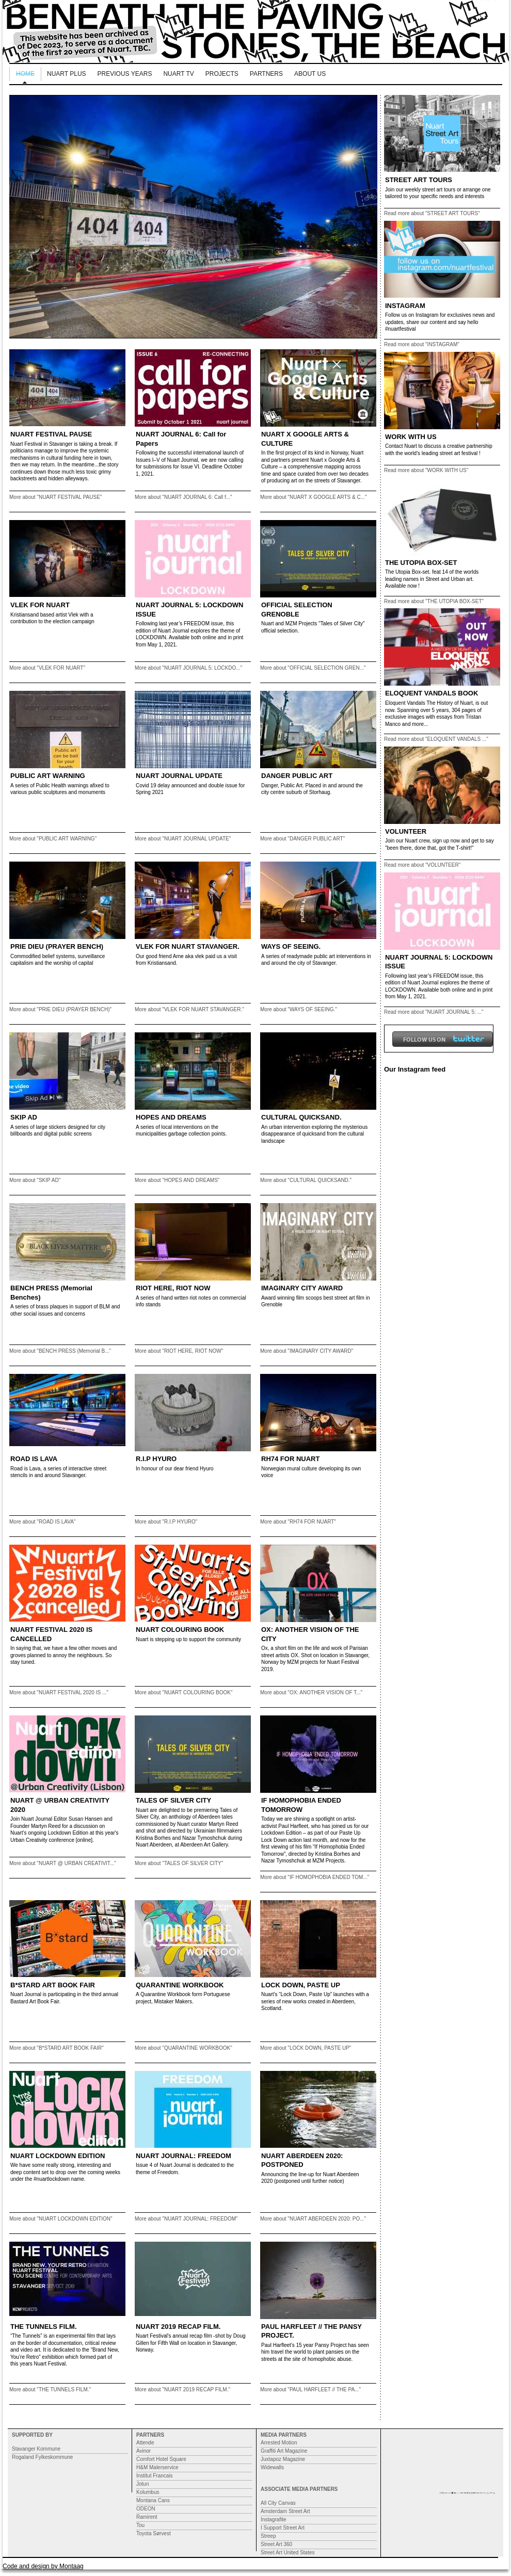 The width and height of the screenshot is (511, 2576). What do you see at coordinates (42, 2457) in the screenshot?
I see `Rogaland Fylkeskommune` at bounding box center [42, 2457].